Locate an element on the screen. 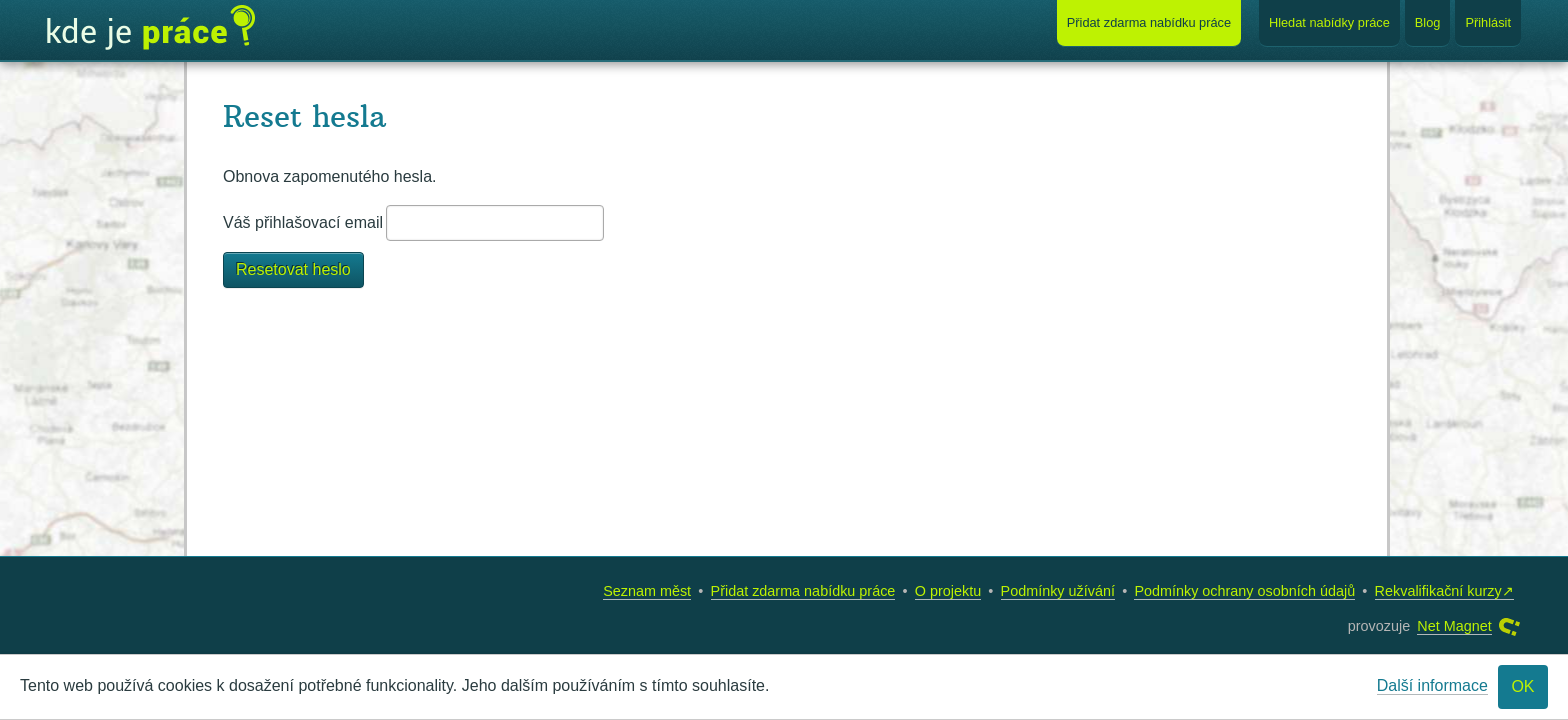 The height and width of the screenshot is (720, 1568). Resetovat heslo is located at coordinates (293, 269).